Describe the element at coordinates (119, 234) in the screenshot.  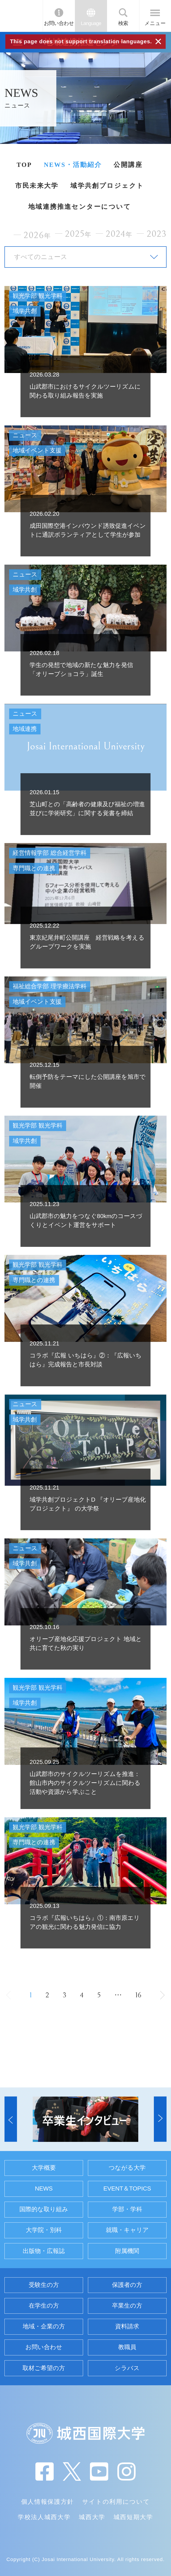
I see `2024` at that location.